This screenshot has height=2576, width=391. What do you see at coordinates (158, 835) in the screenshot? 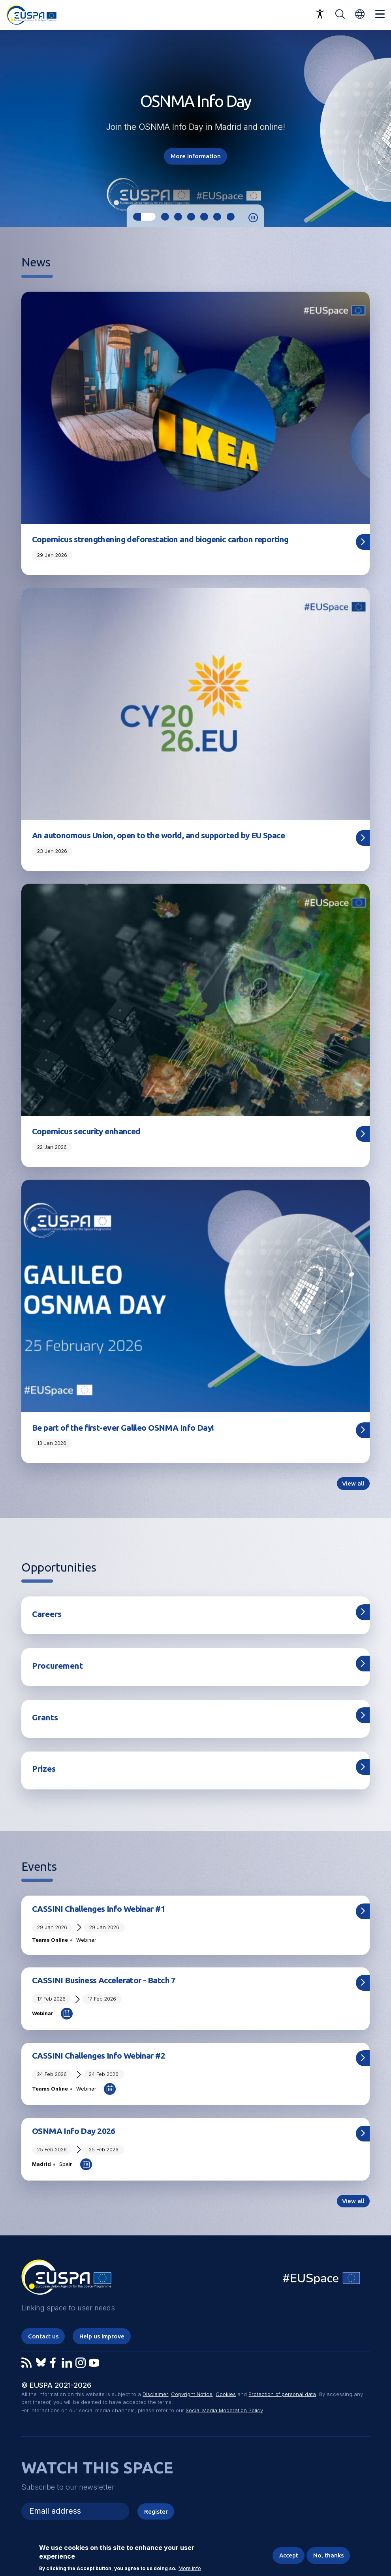
I see `An autonomous Union, open to the world, and supported by EU Space` at bounding box center [158, 835].